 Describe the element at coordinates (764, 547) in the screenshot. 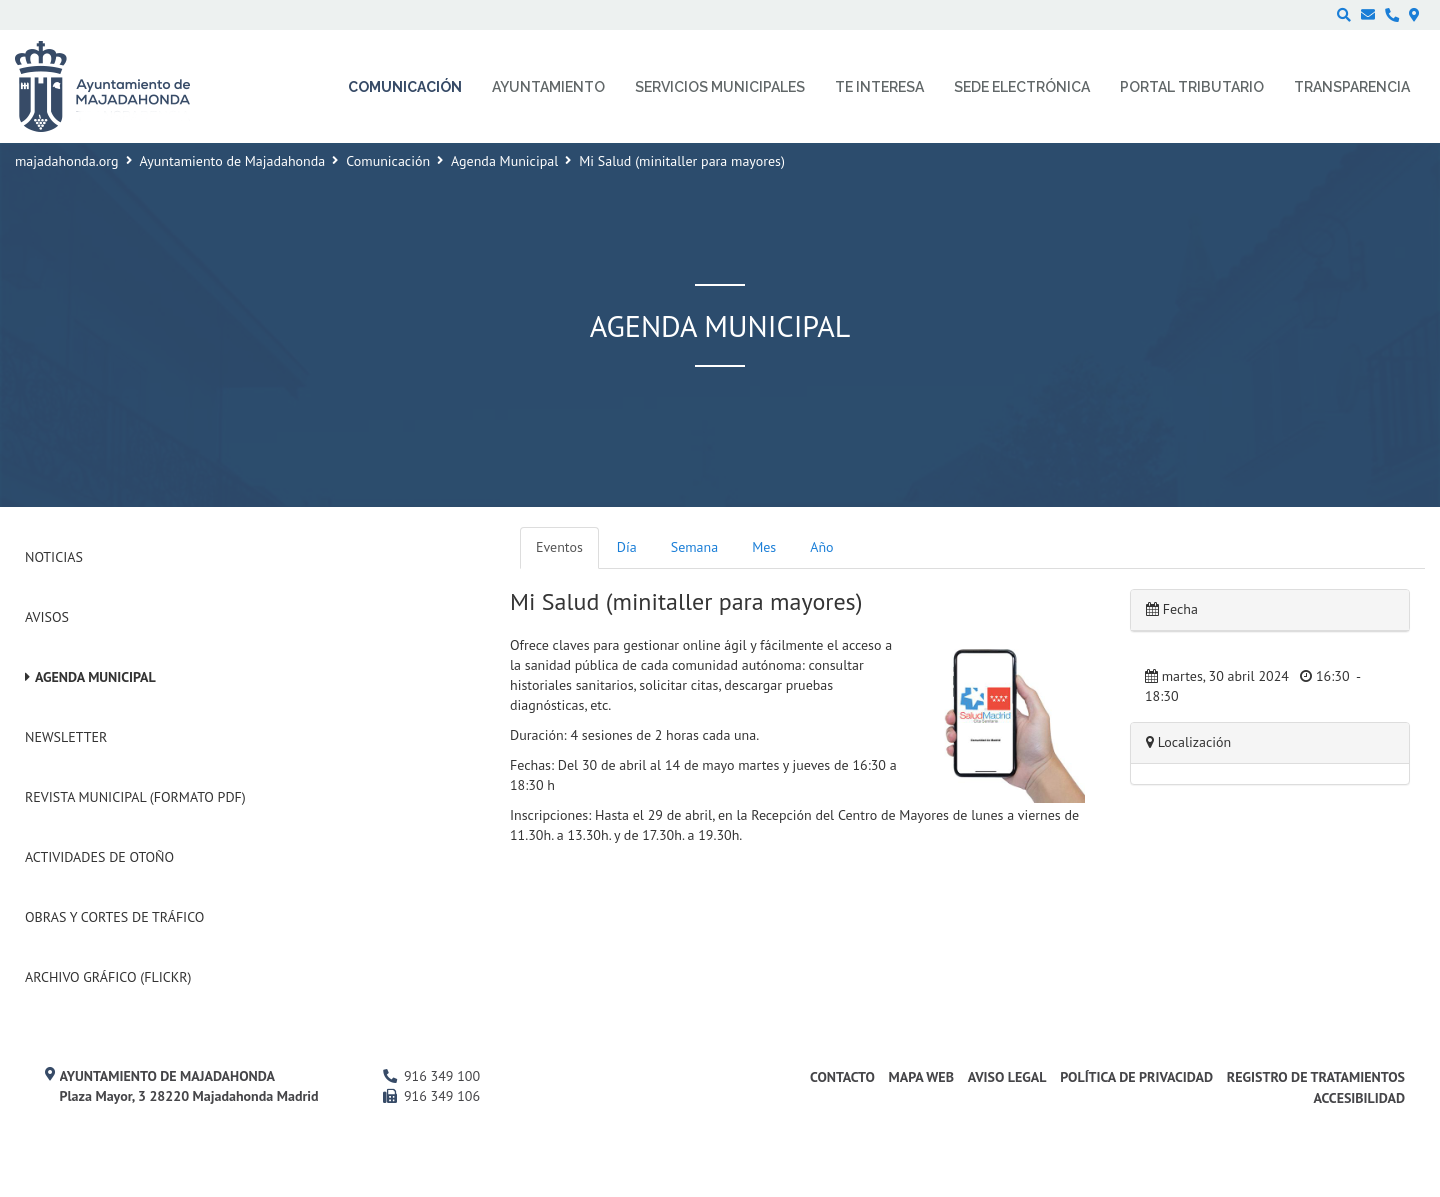

I see `Mes` at that location.